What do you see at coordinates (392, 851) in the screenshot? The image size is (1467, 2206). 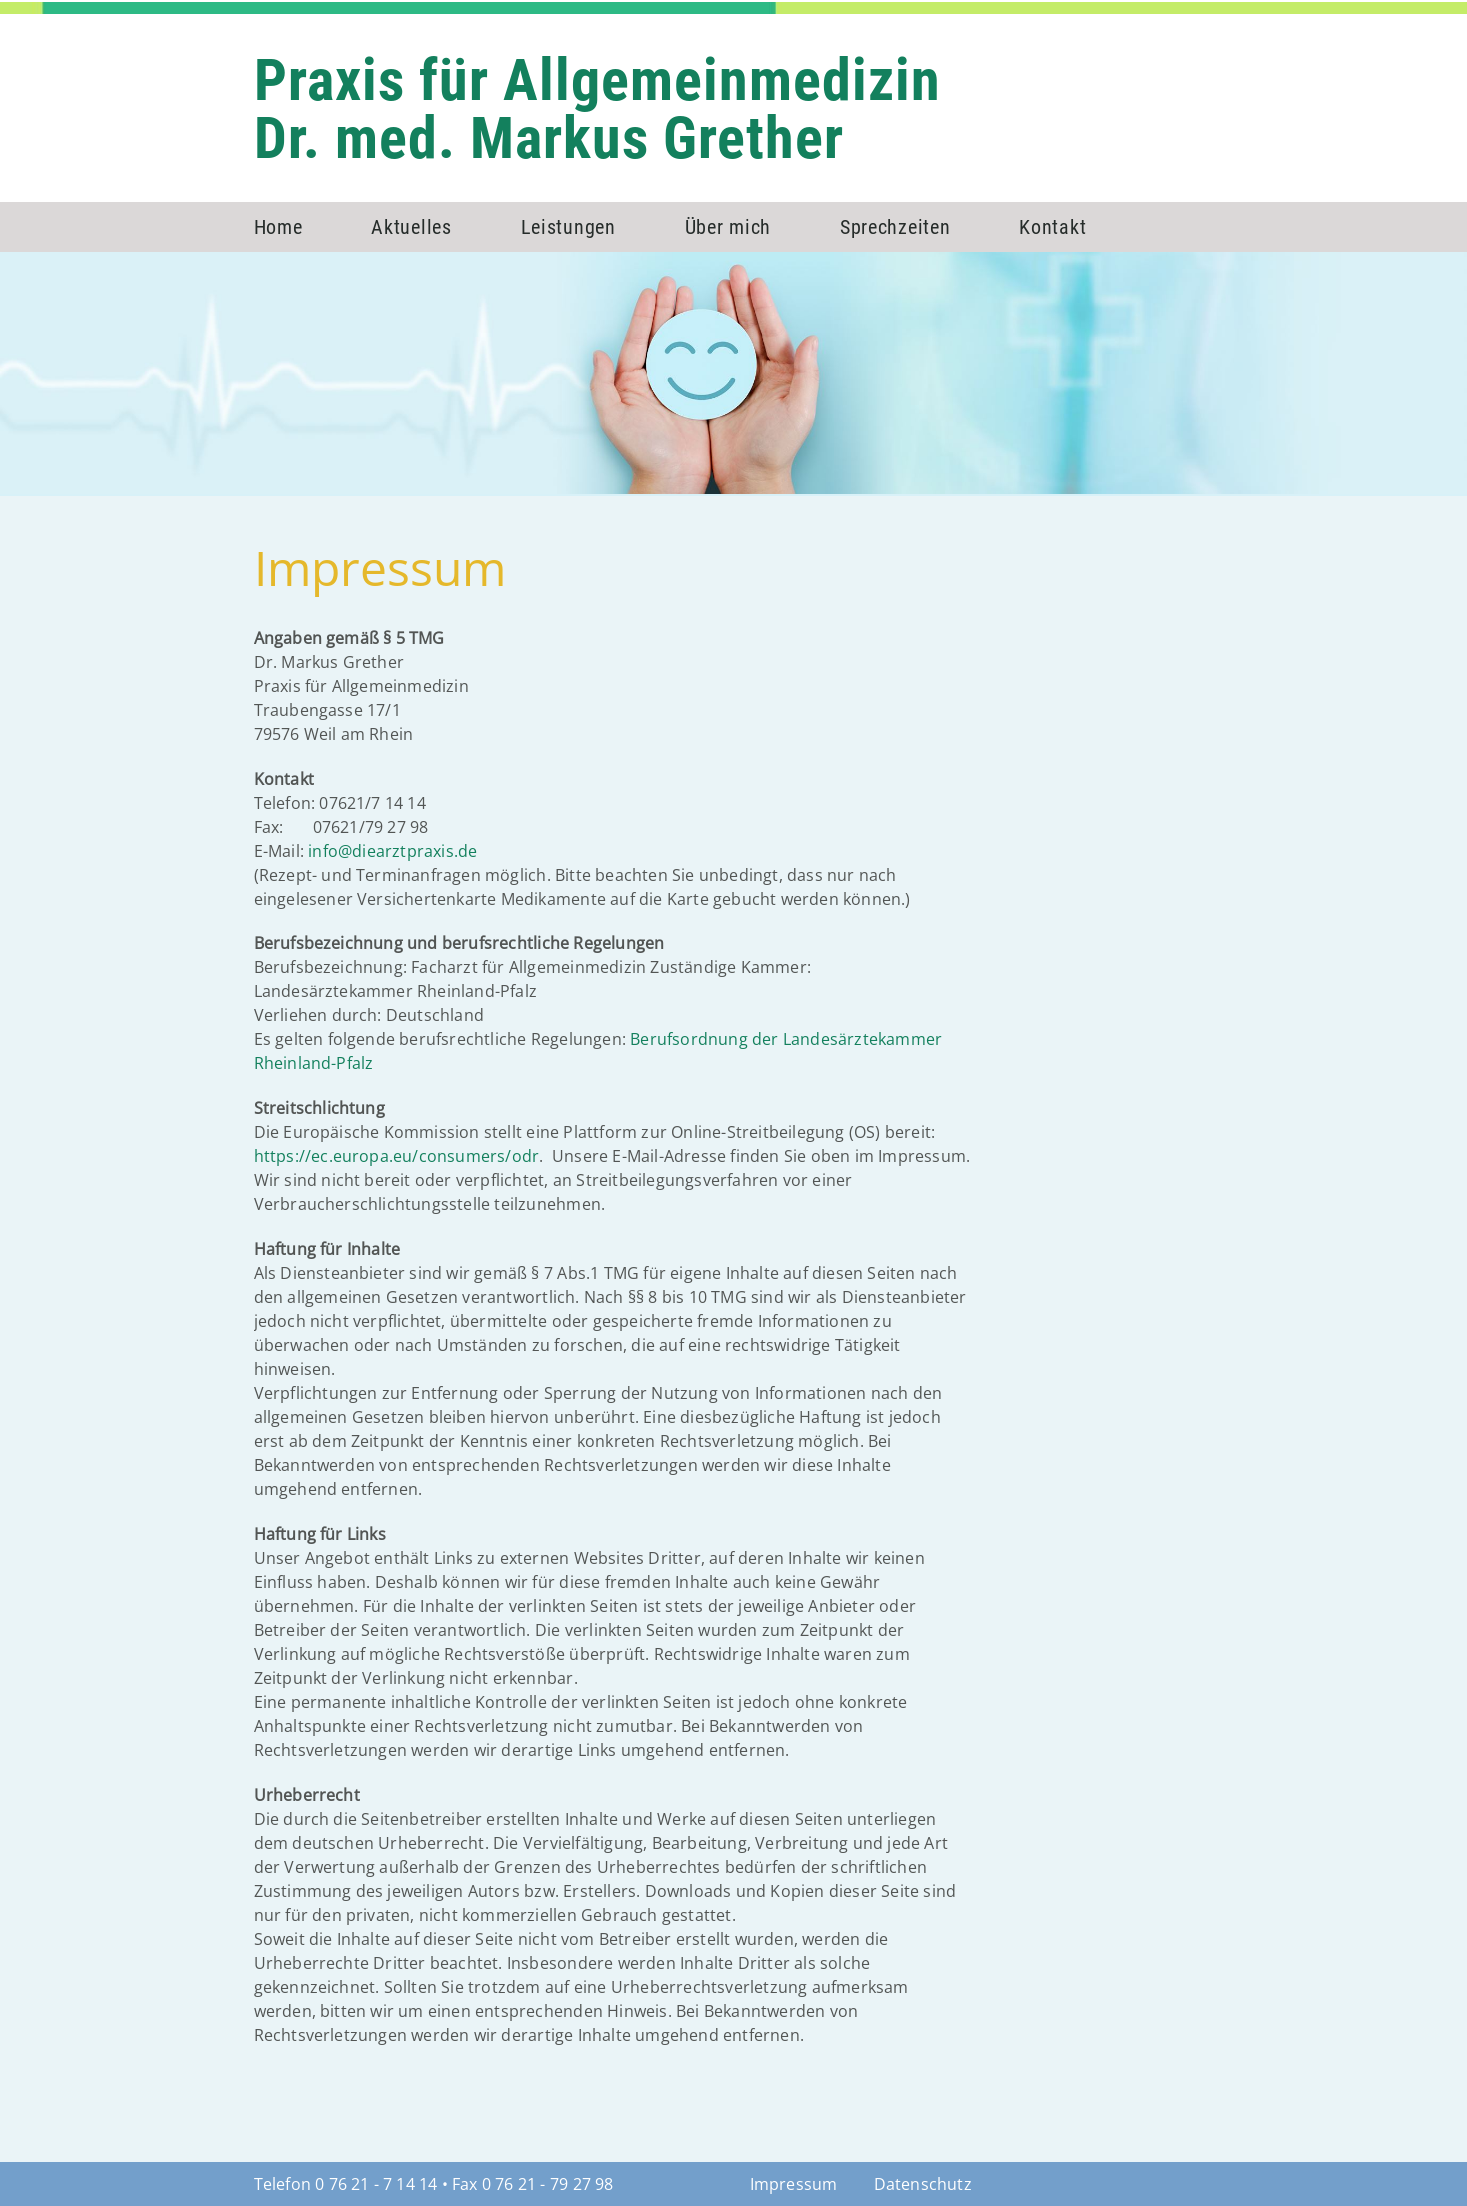 I see `info@diearztpraxis.de` at bounding box center [392, 851].